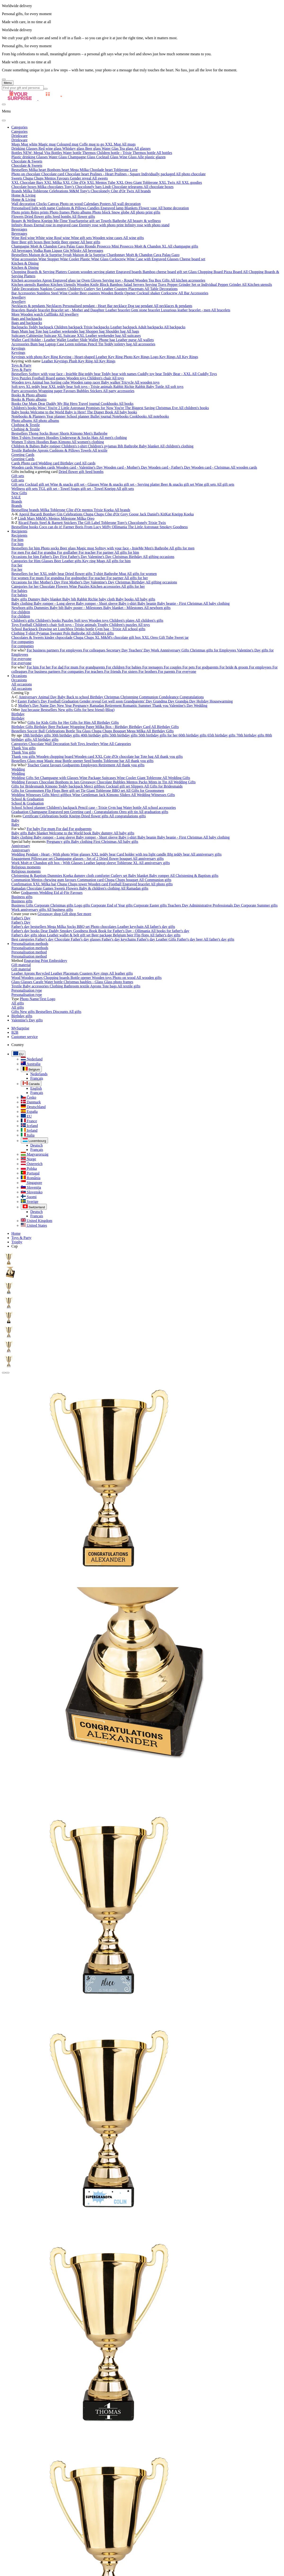 The width and height of the screenshot is (284, 2576). What do you see at coordinates (142, 574) in the screenshot?
I see `All gifts for women` at bounding box center [142, 574].